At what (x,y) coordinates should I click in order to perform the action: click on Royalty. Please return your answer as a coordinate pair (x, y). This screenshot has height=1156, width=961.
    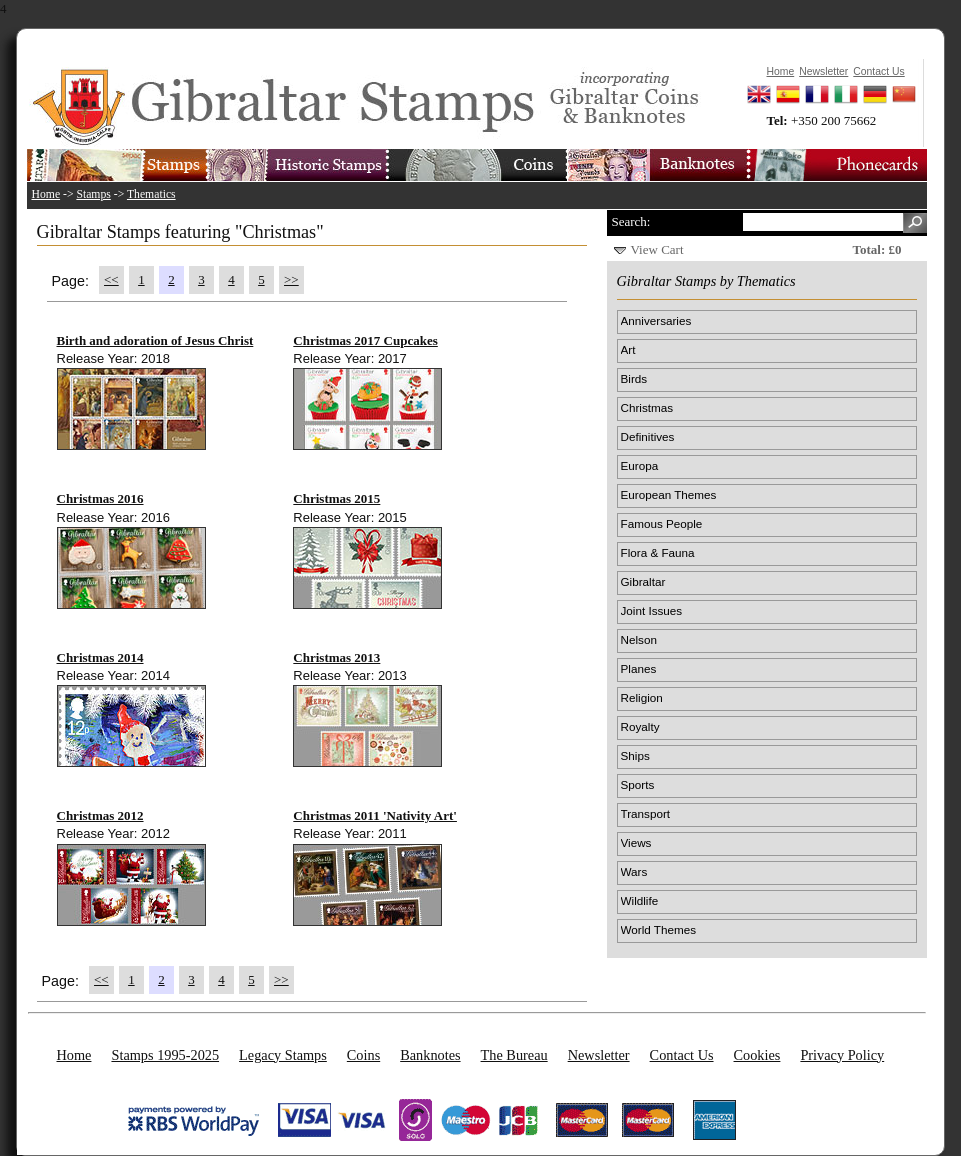
    Looking at the image, I should click on (640, 726).